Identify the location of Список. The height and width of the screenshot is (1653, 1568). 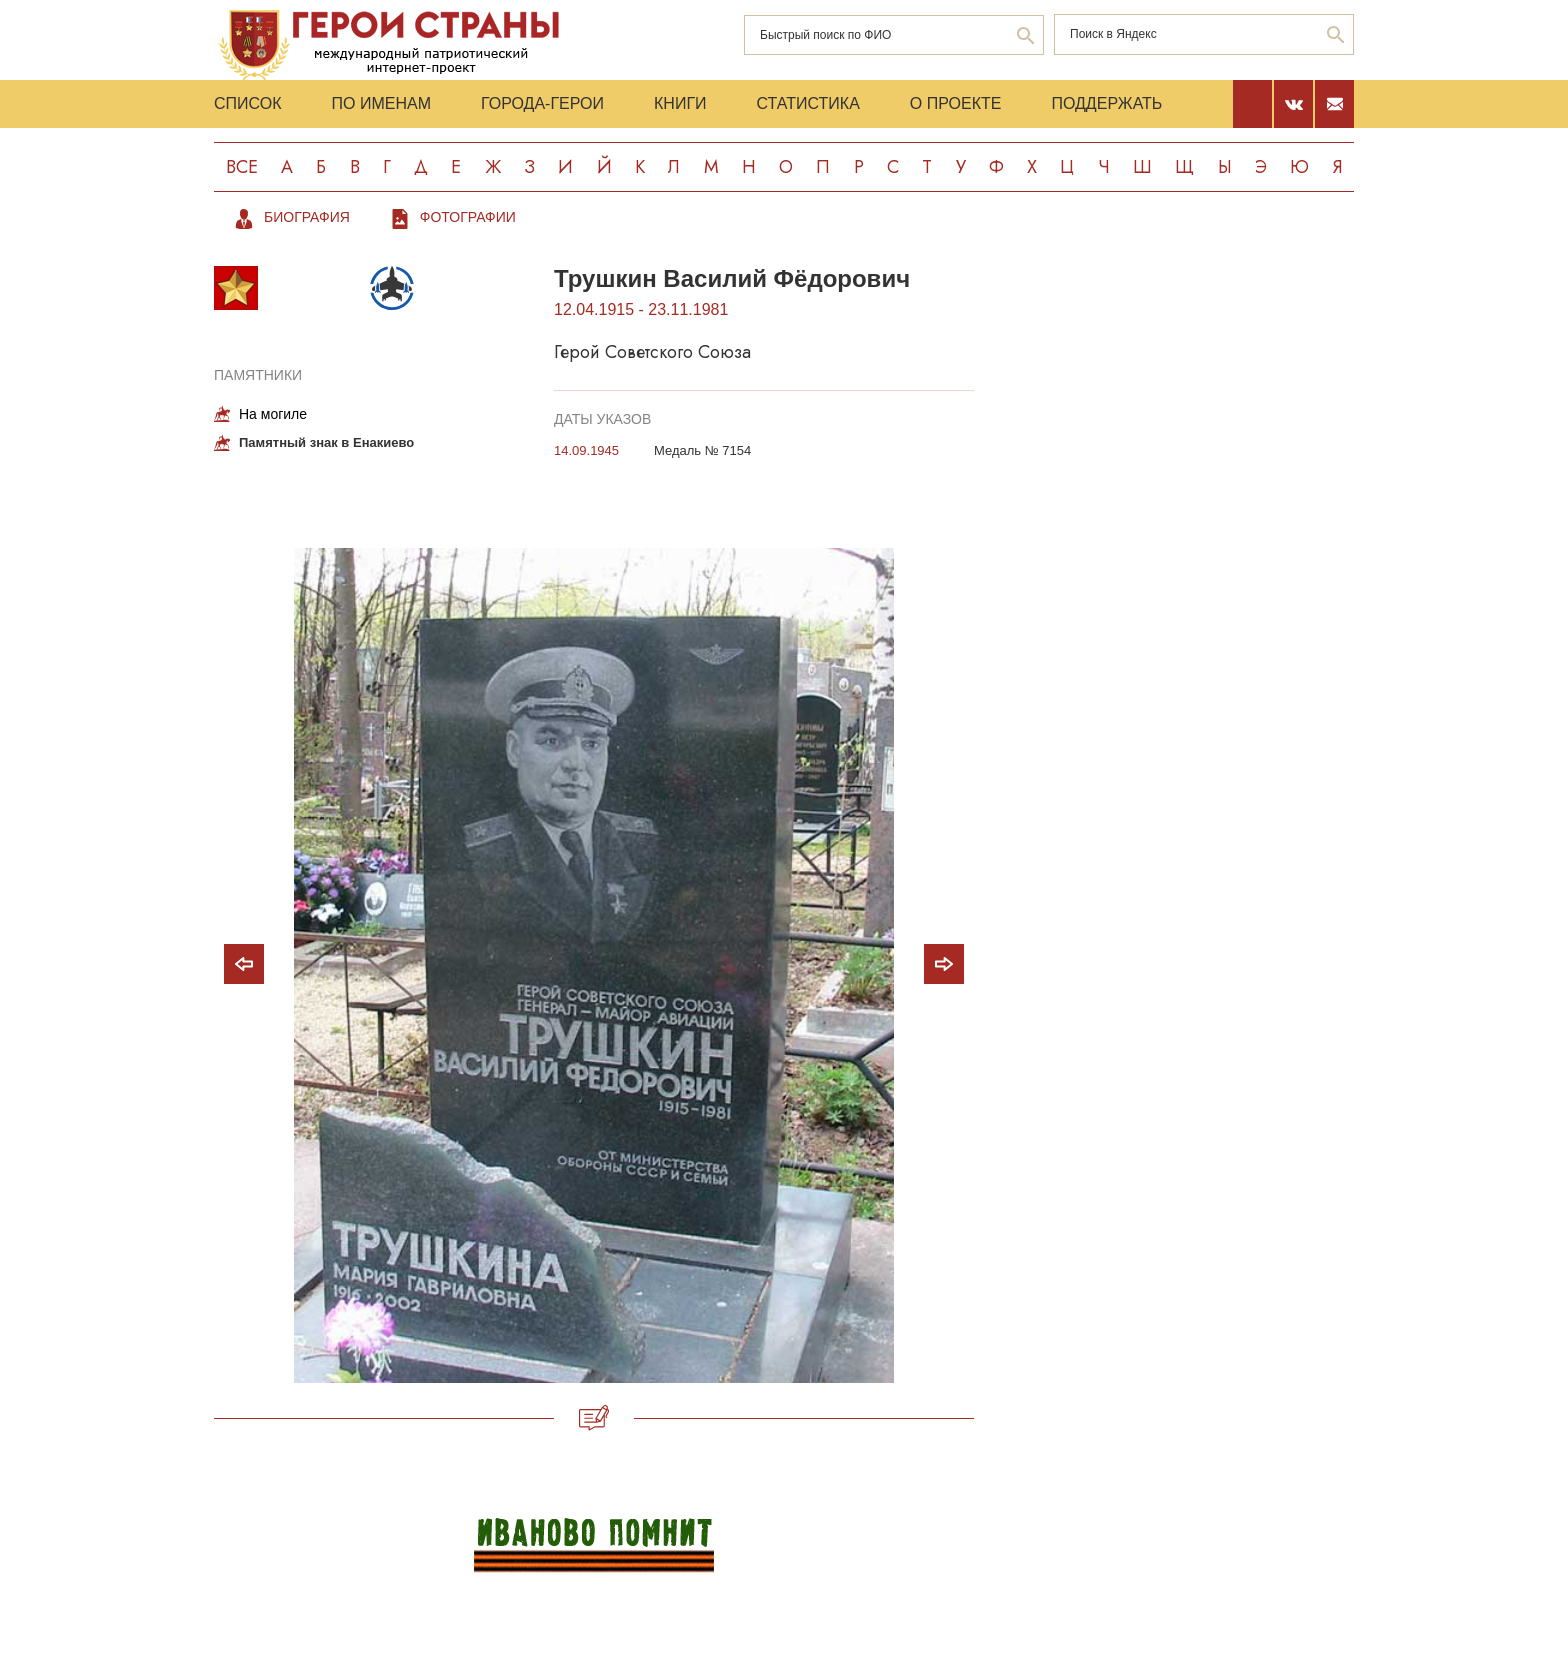
(248, 103).